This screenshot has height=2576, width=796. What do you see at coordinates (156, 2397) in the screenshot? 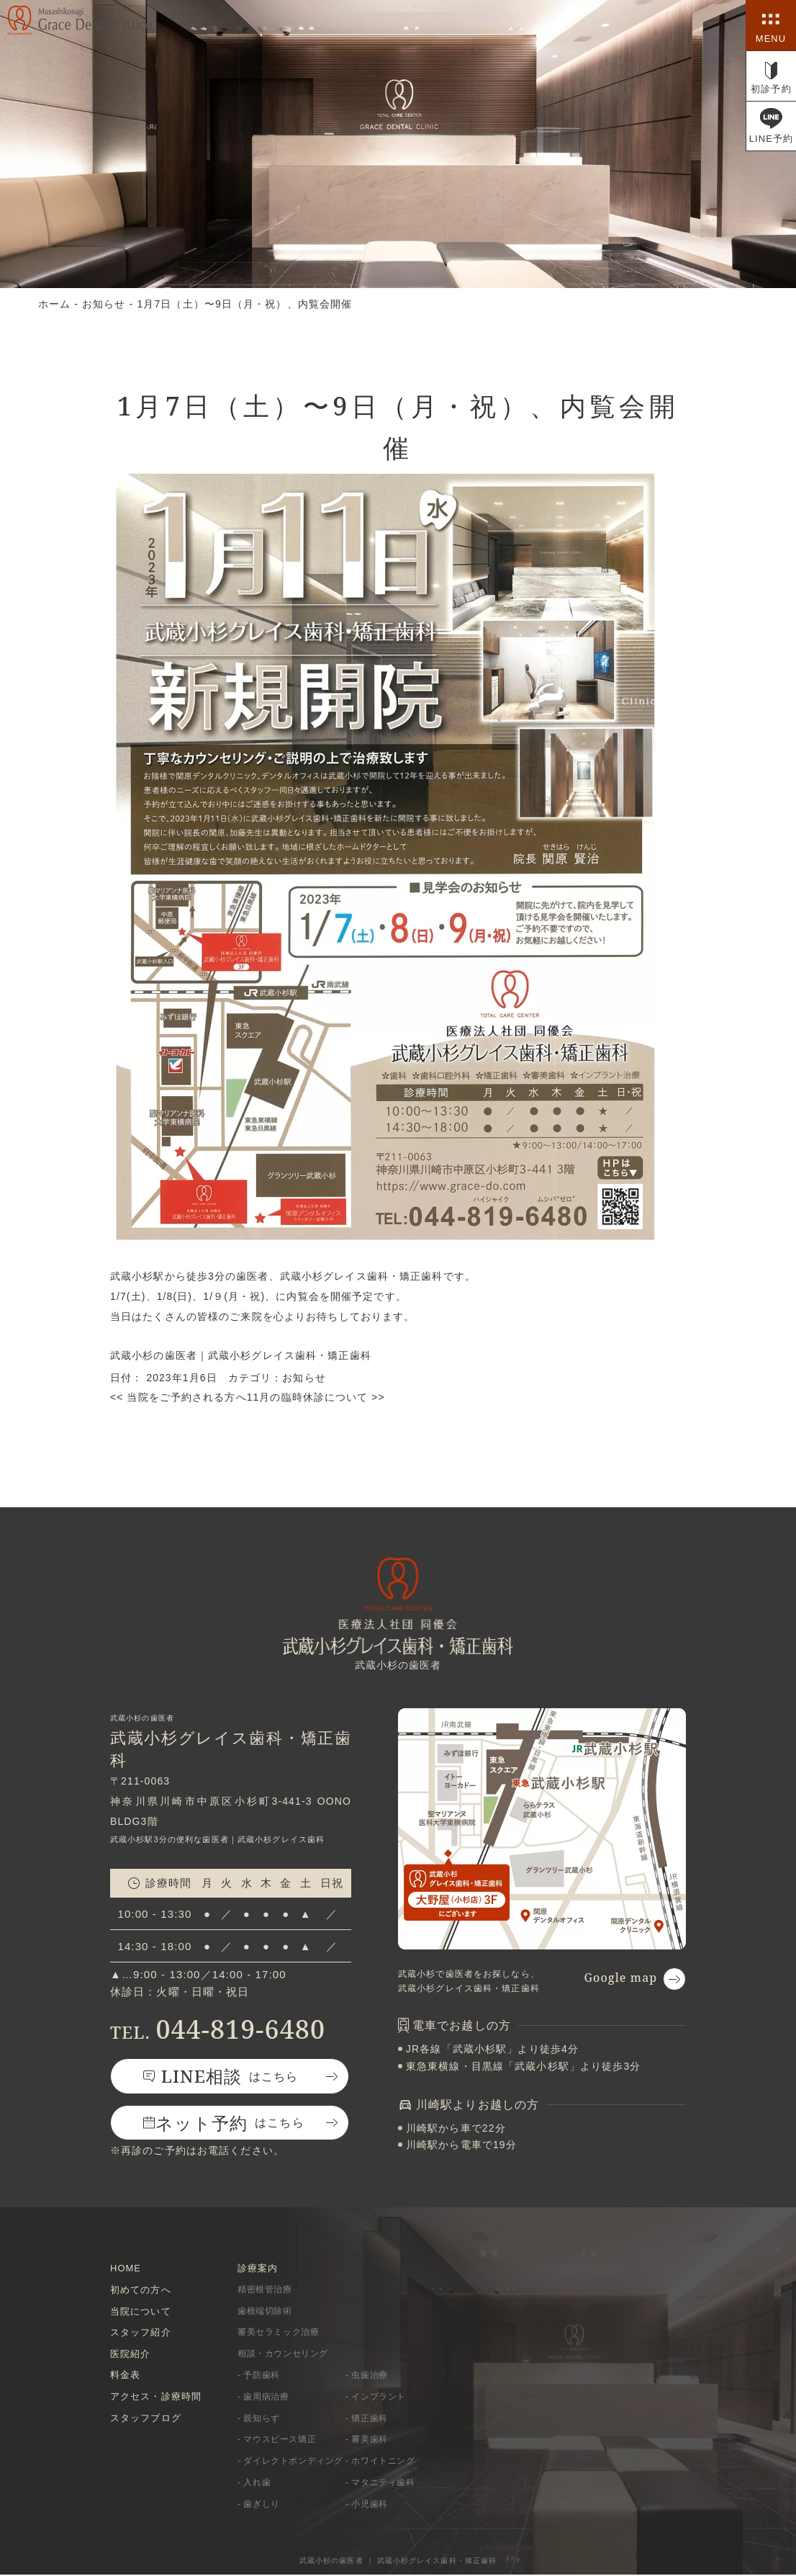
I see `アクセス・診療時間` at bounding box center [156, 2397].